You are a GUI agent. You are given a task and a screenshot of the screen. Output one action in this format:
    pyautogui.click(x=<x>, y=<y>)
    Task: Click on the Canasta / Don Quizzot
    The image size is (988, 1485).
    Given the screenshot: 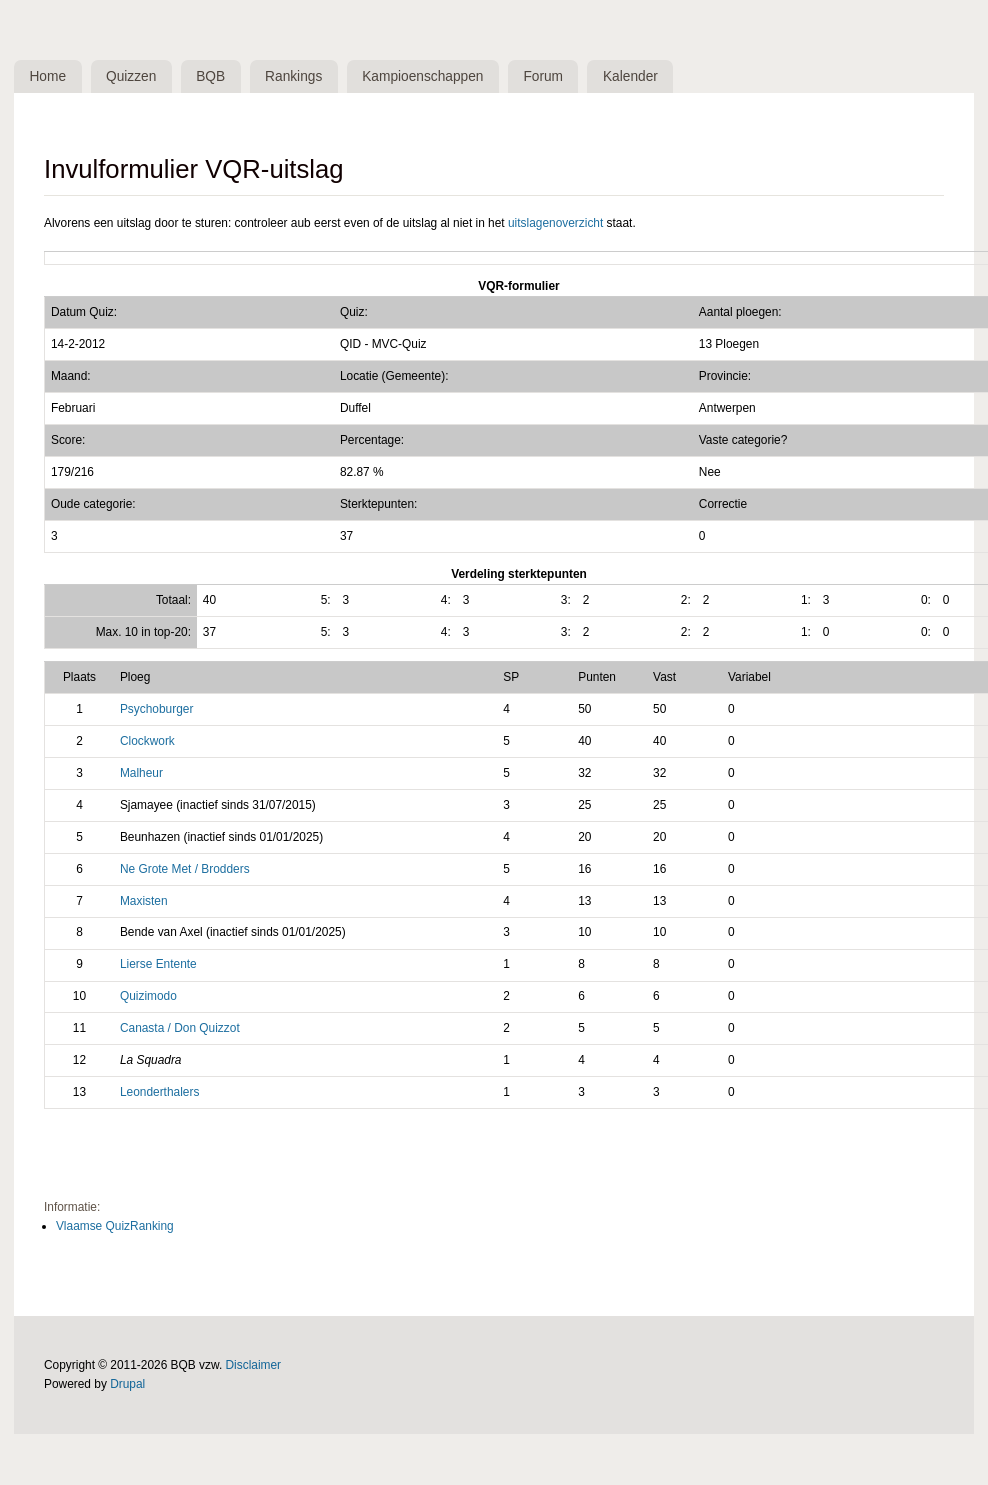 What is the action you would take?
    pyautogui.click(x=180, y=1029)
    